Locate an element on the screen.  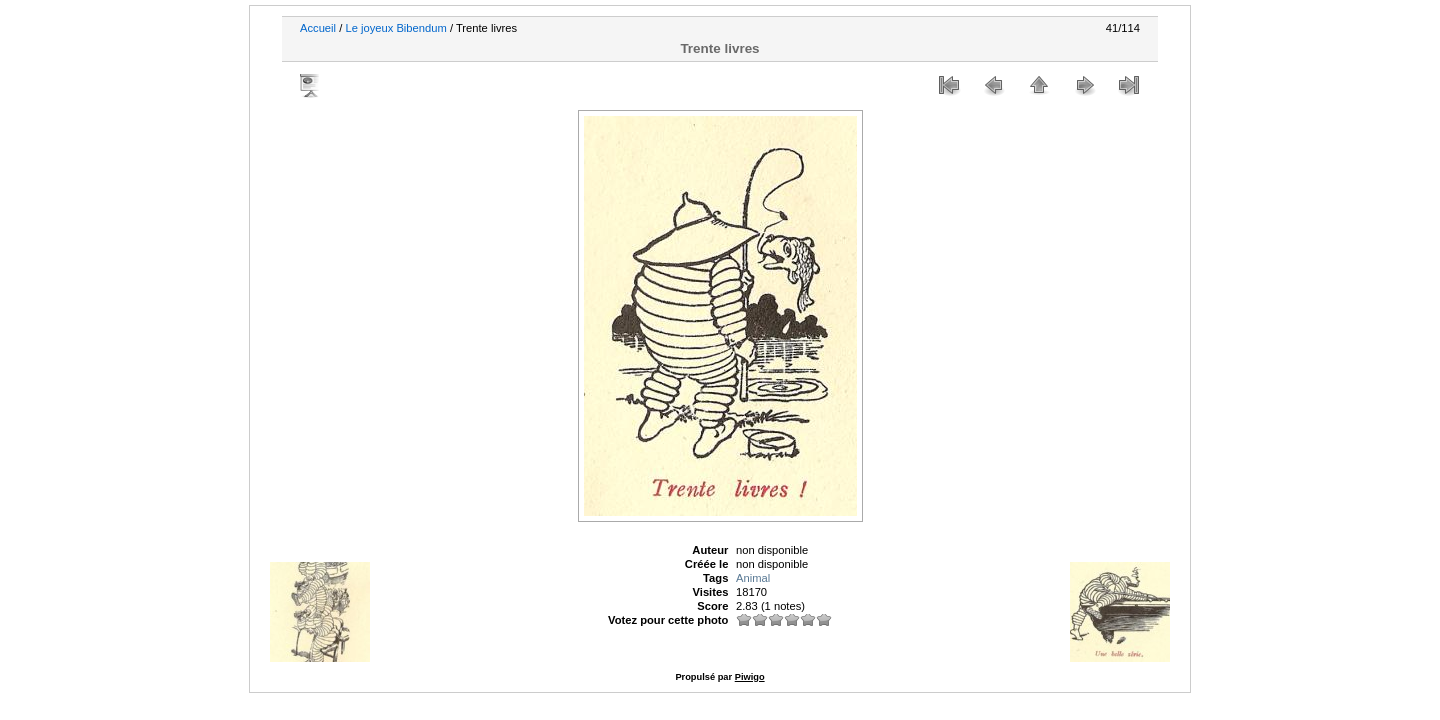
Piwigo is located at coordinates (750, 677).